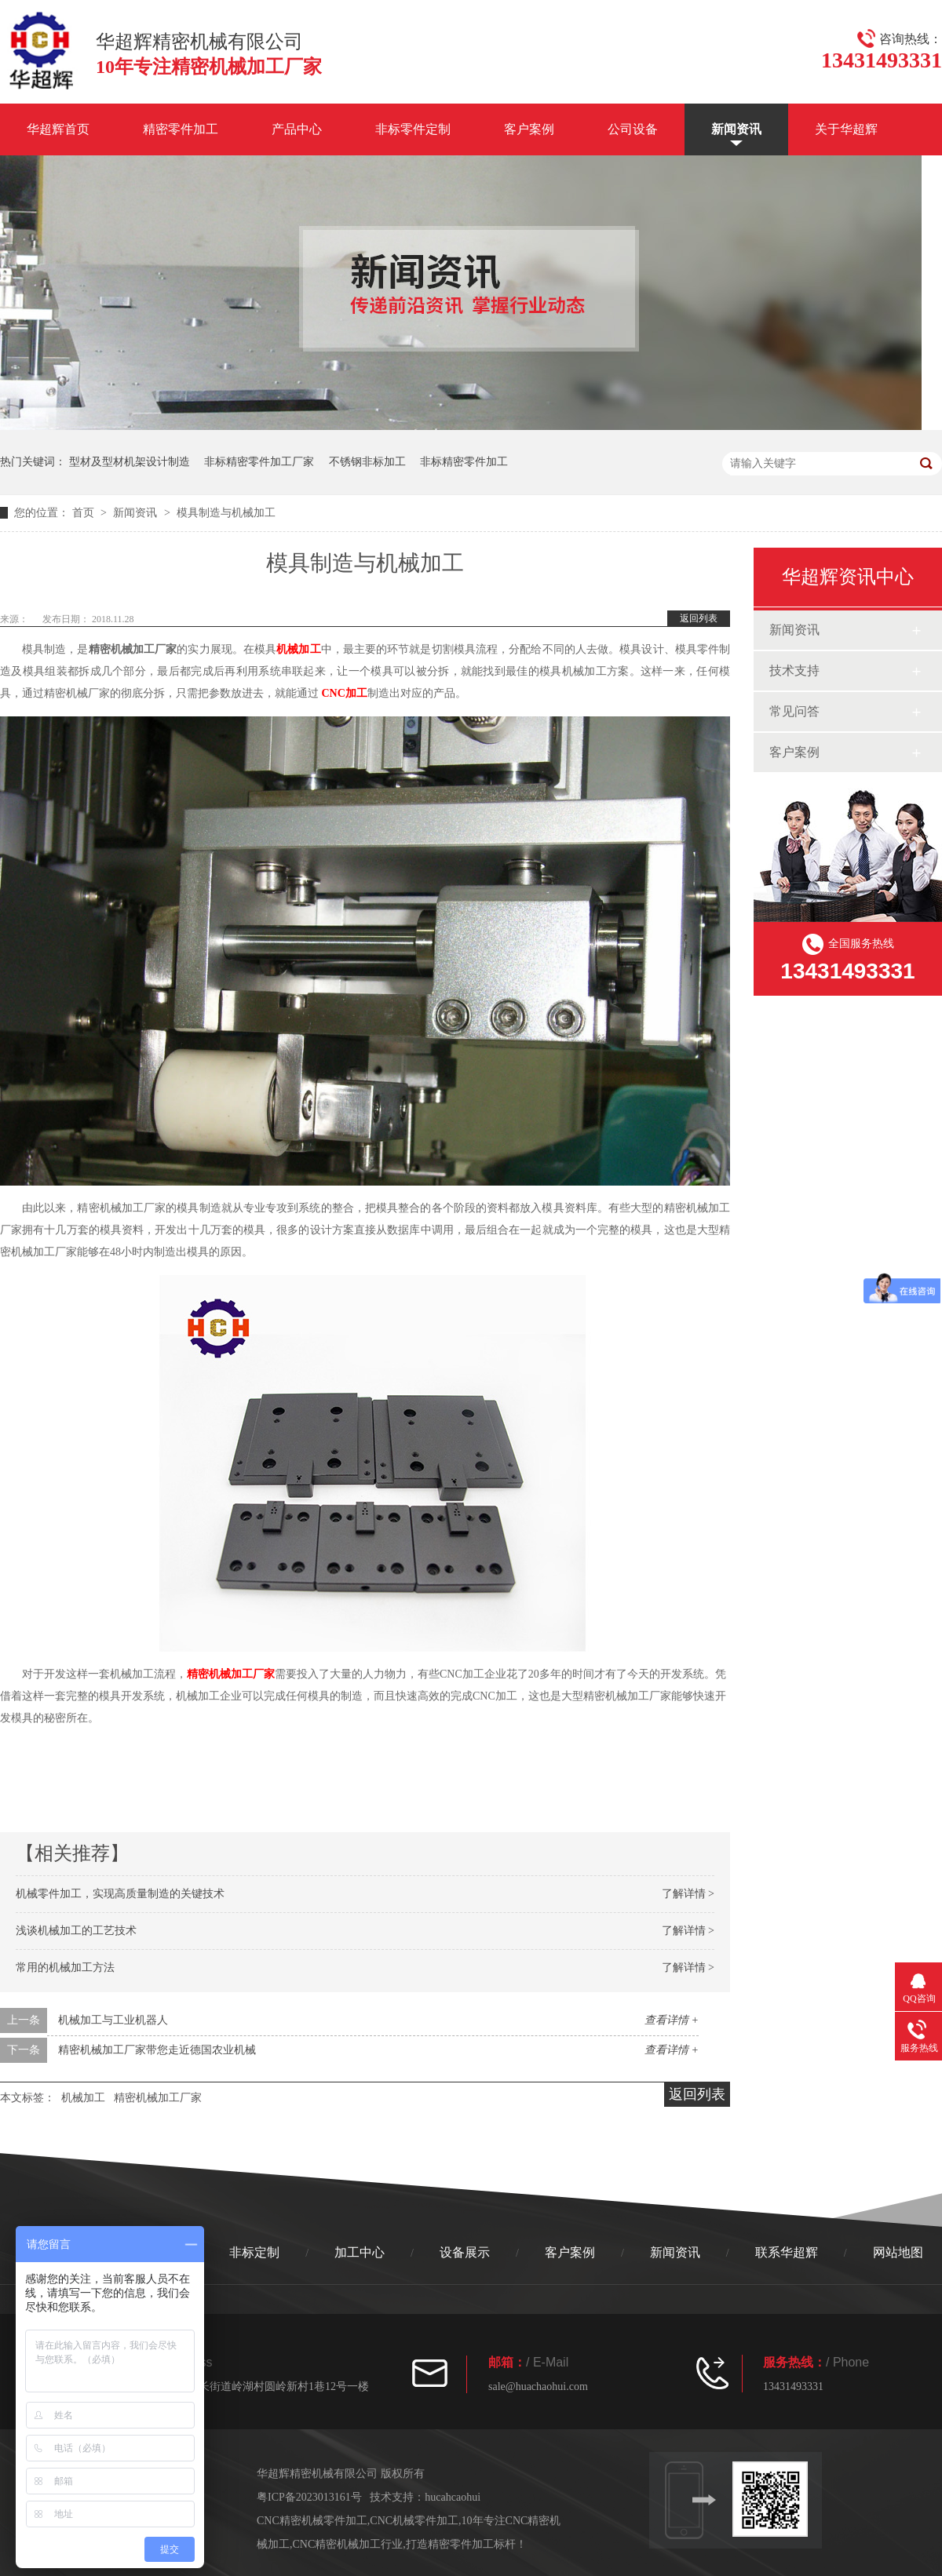 The image size is (942, 2576). I want to click on 浅谈机械加工的工艺技术, so click(76, 1931).